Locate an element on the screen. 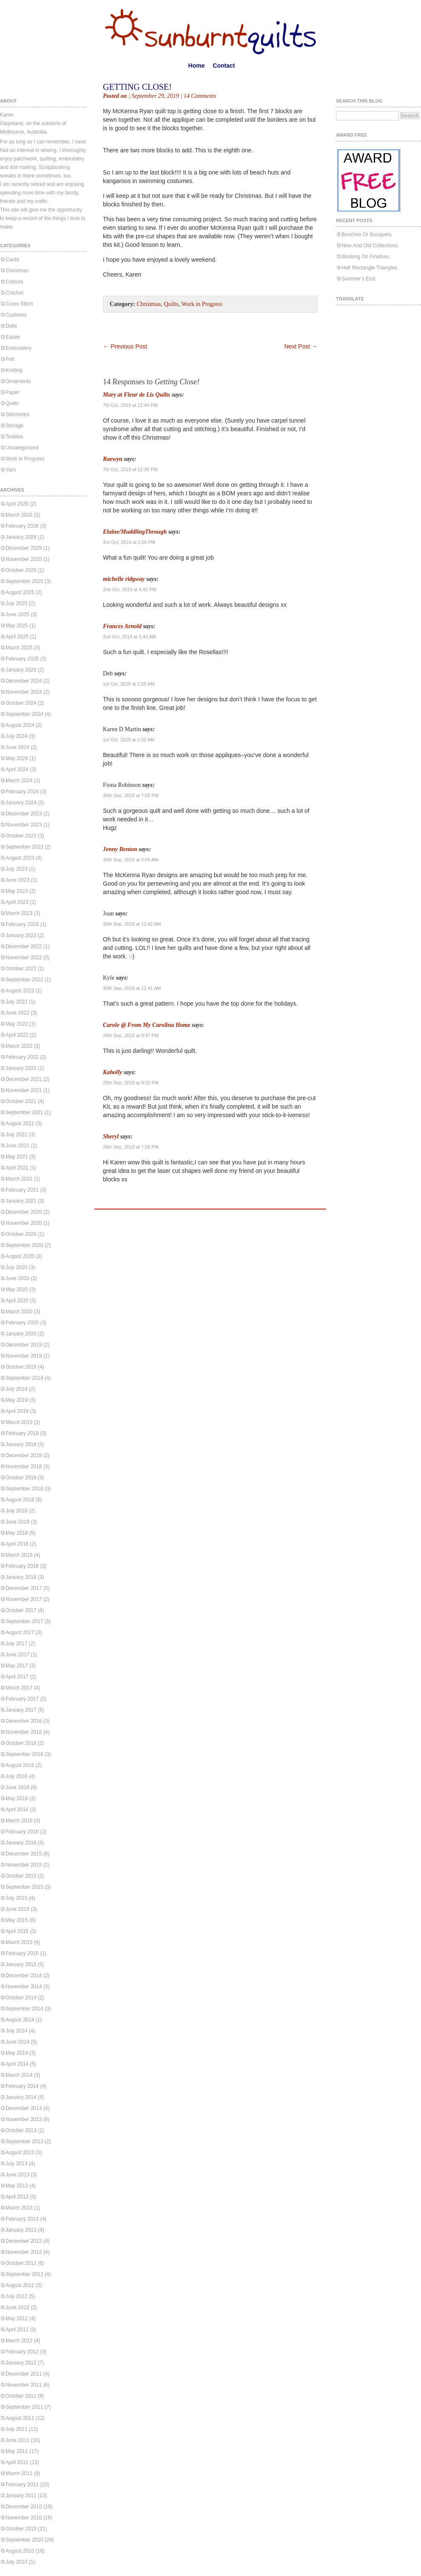  February 2022 is located at coordinates (22, 1057).